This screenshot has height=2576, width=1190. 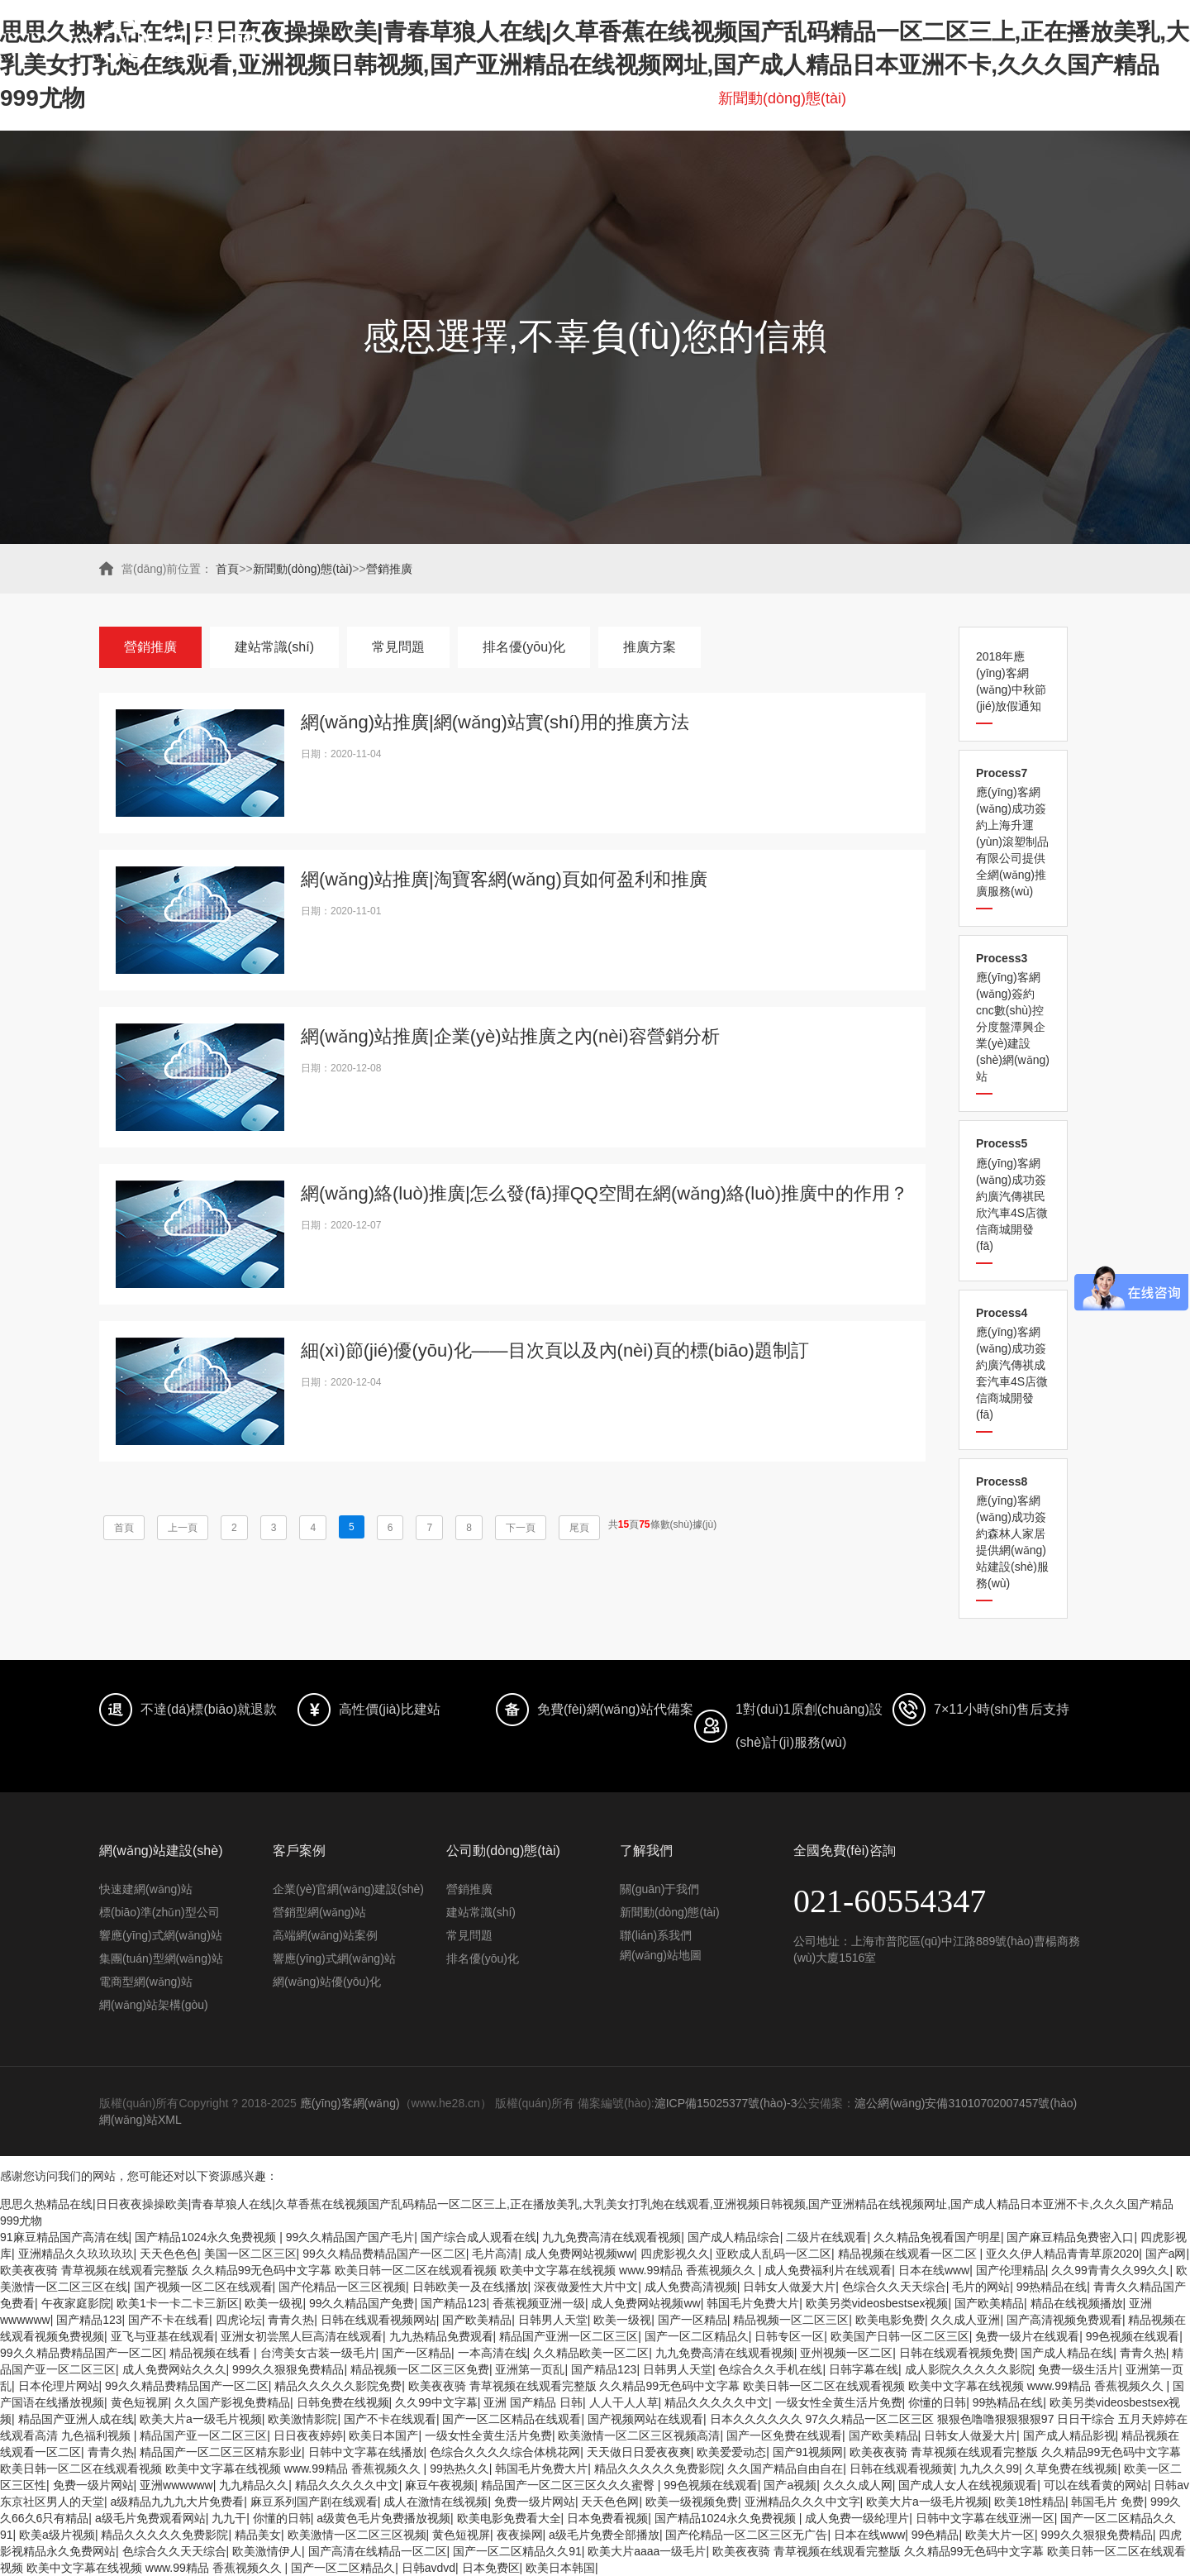 What do you see at coordinates (604, 2534) in the screenshot?
I see `a级毛片免费全部播放` at bounding box center [604, 2534].